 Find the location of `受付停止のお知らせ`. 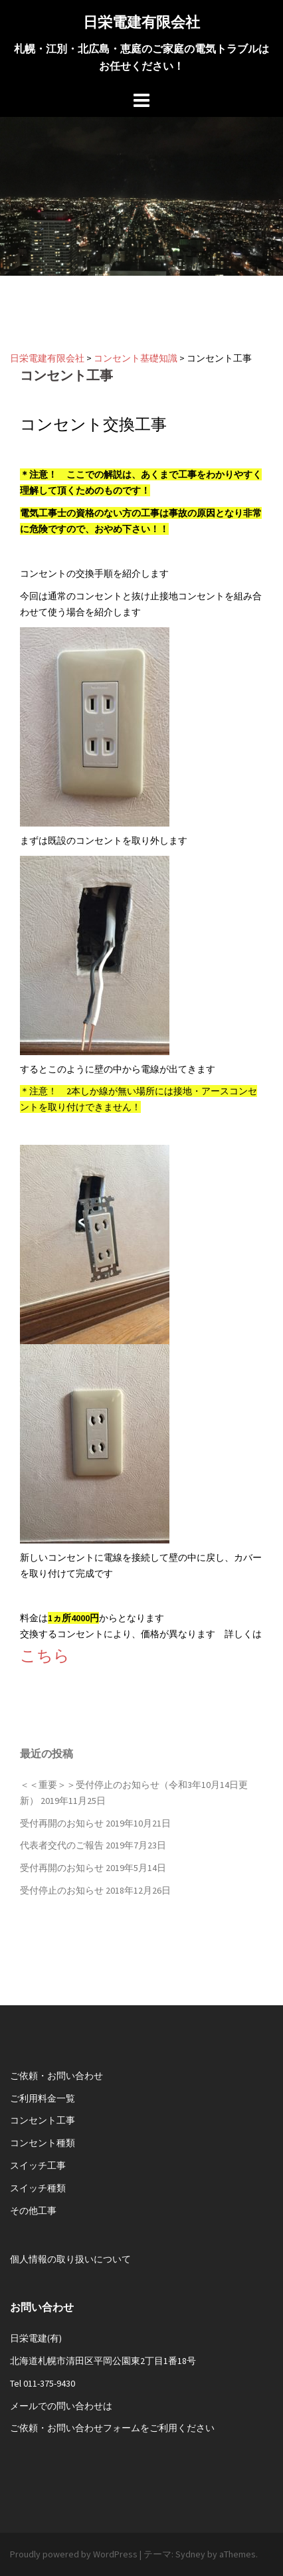

受付停止のお知らせ is located at coordinates (62, 1890).